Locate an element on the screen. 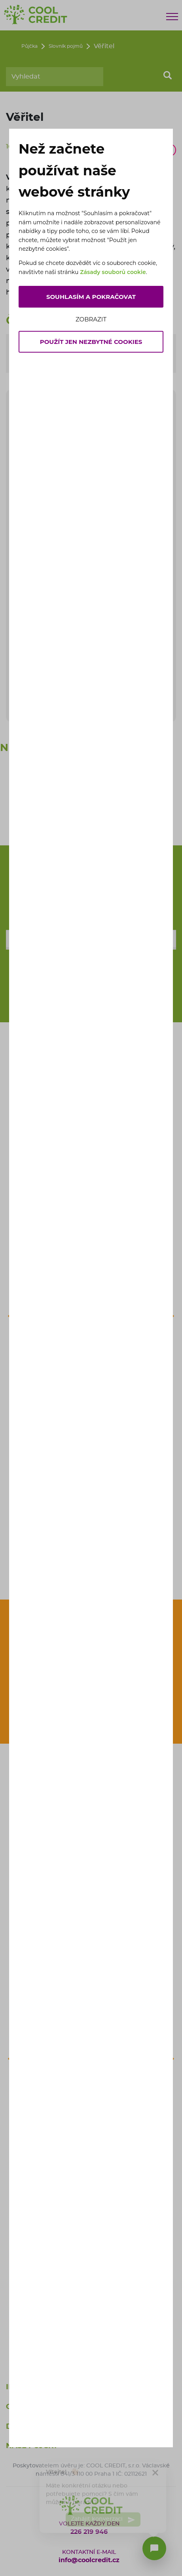 The image size is (182, 2576). 226 219 946 is located at coordinates (89, 2532).